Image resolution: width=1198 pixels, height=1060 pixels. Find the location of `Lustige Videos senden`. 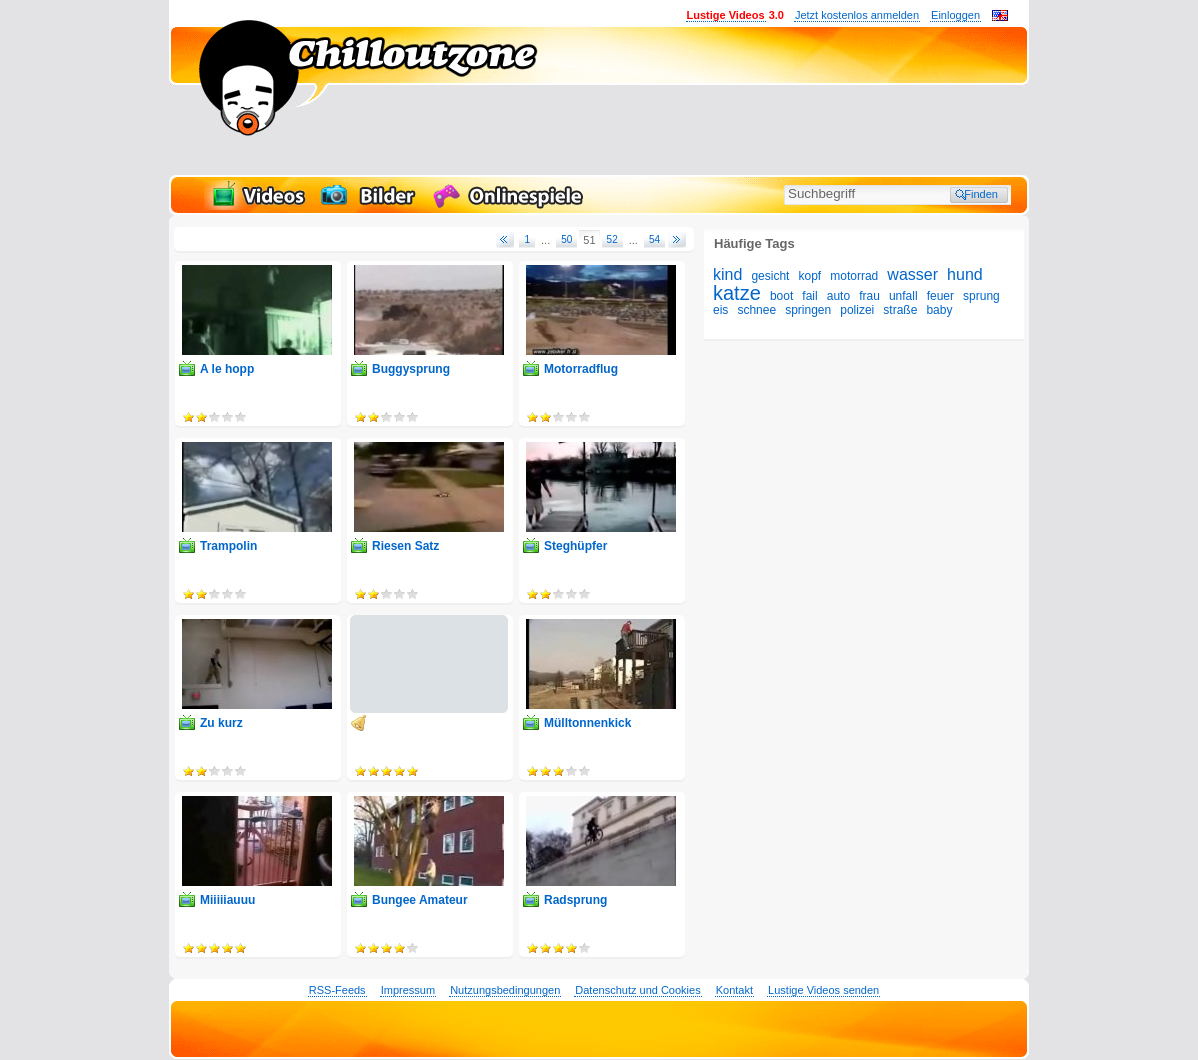

Lustige Videos senden is located at coordinates (823, 990).